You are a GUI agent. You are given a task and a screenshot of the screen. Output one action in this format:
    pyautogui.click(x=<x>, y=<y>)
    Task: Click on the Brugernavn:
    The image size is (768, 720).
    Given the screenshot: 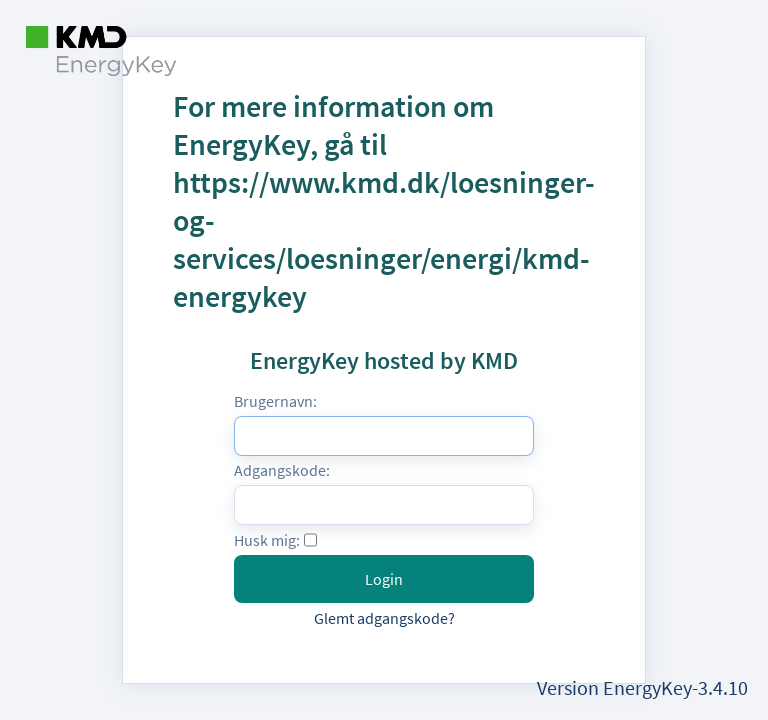 What is the action you would take?
    pyautogui.click(x=275, y=401)
    